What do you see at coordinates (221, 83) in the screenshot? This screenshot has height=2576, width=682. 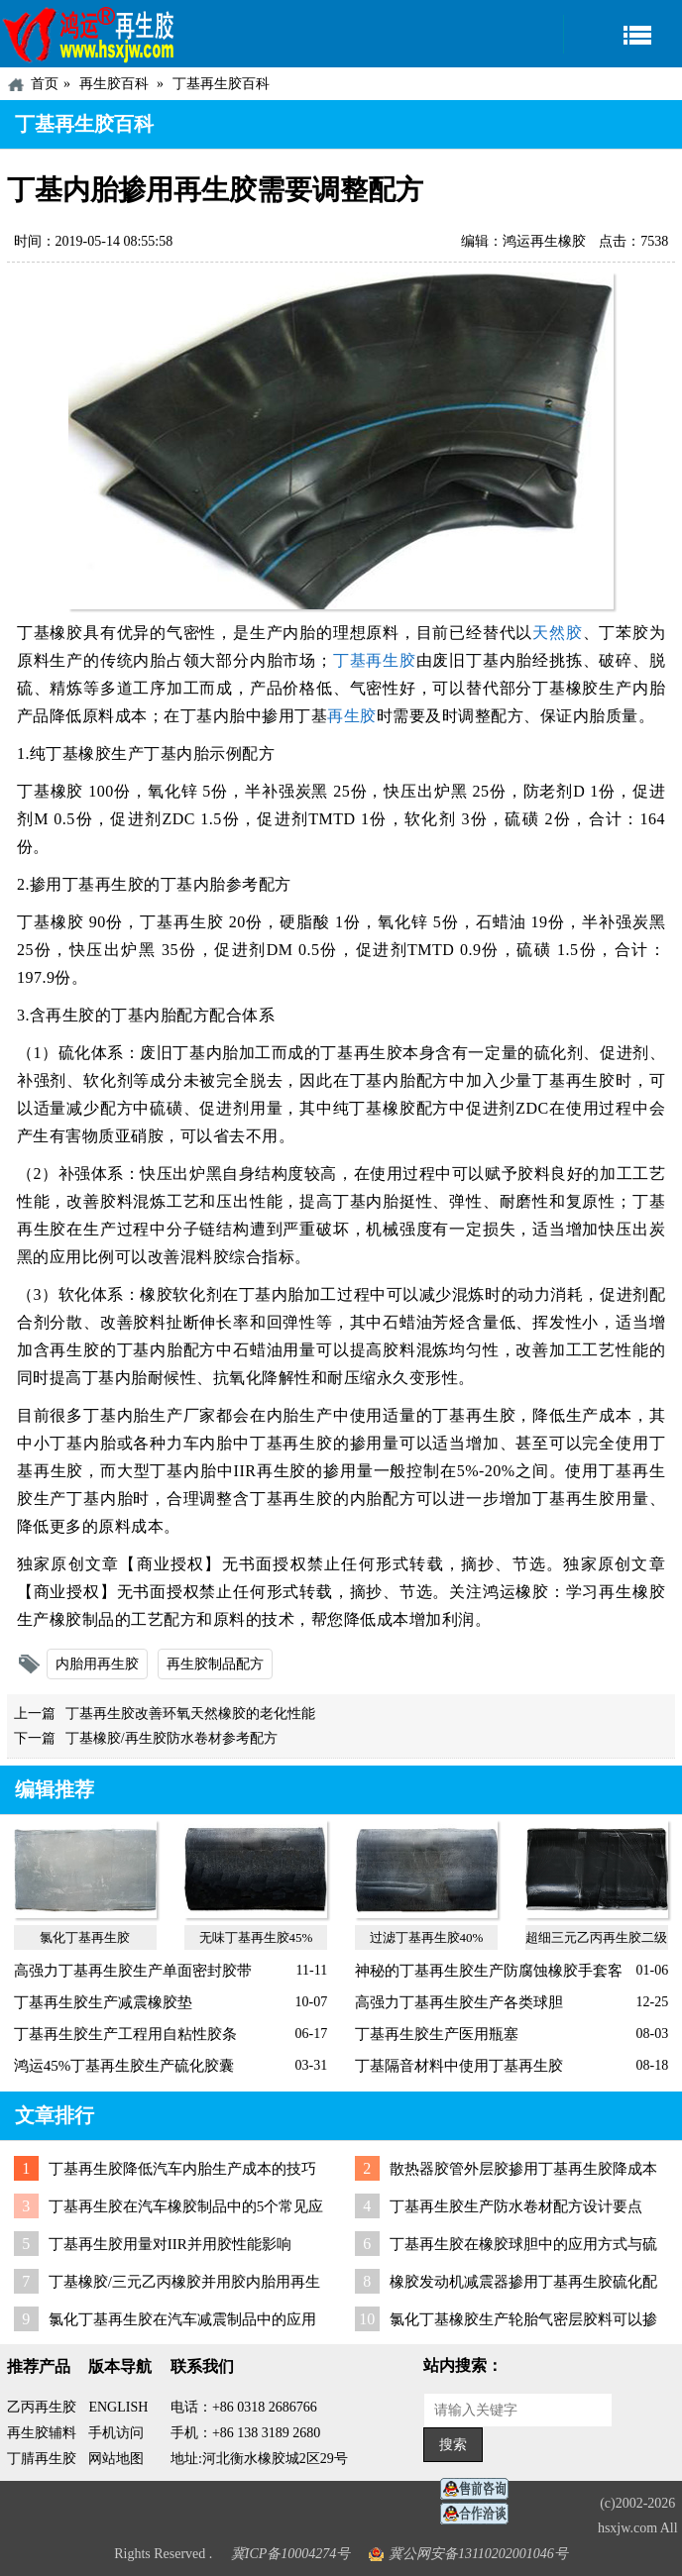 I see `丁基再生胶百科` at bounding box center [221, 83].